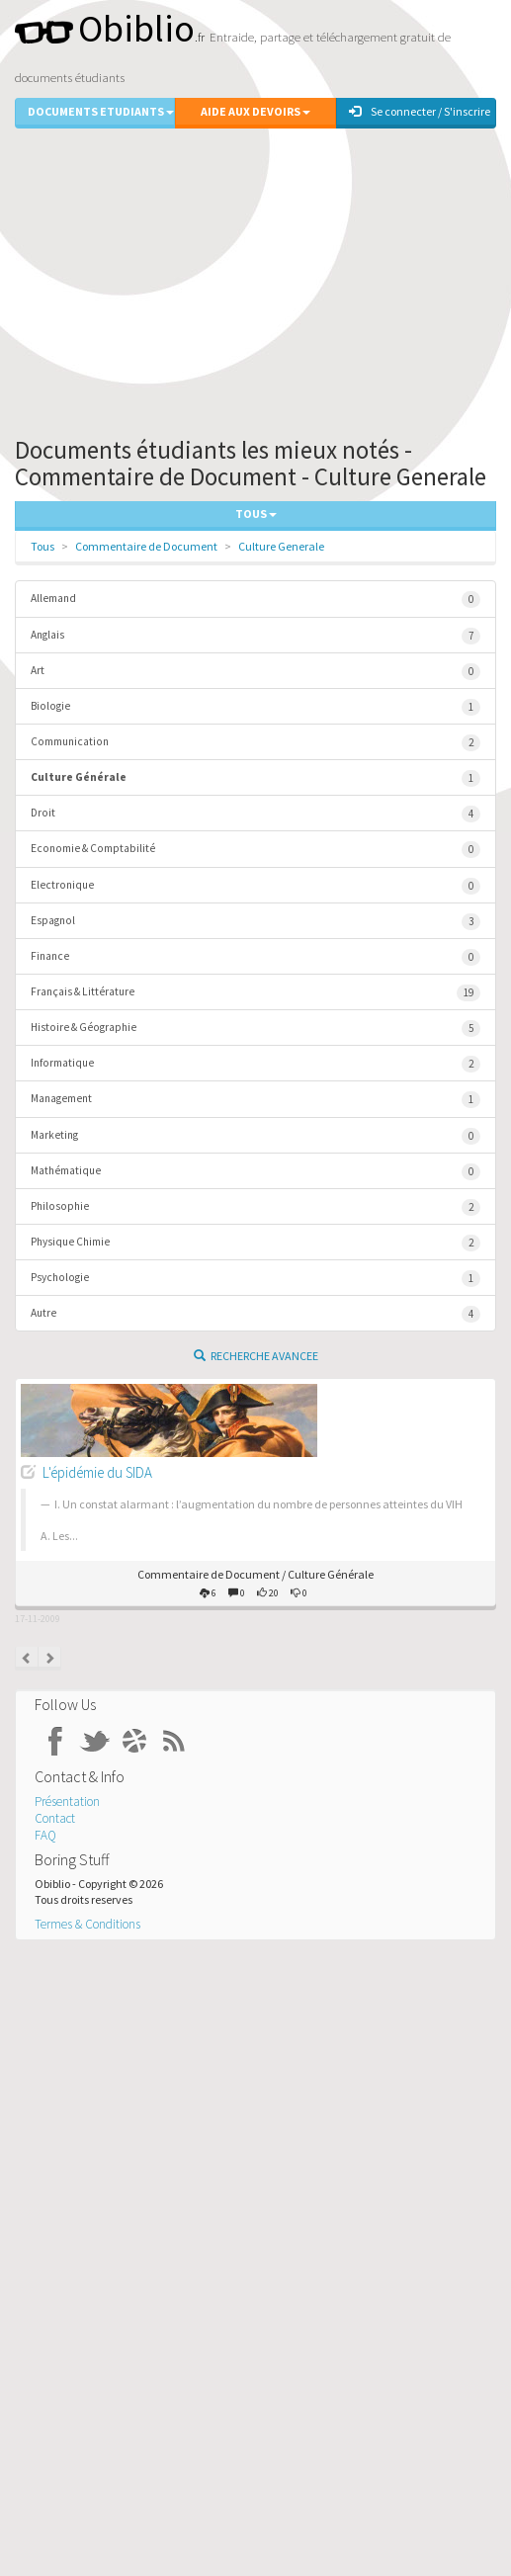 The height and width of the screenshot is (2576, 511). What do you see at coordinates (255, 277) in the screenshot?
I see `[Advertisement]` at bounding box center [255, 277].